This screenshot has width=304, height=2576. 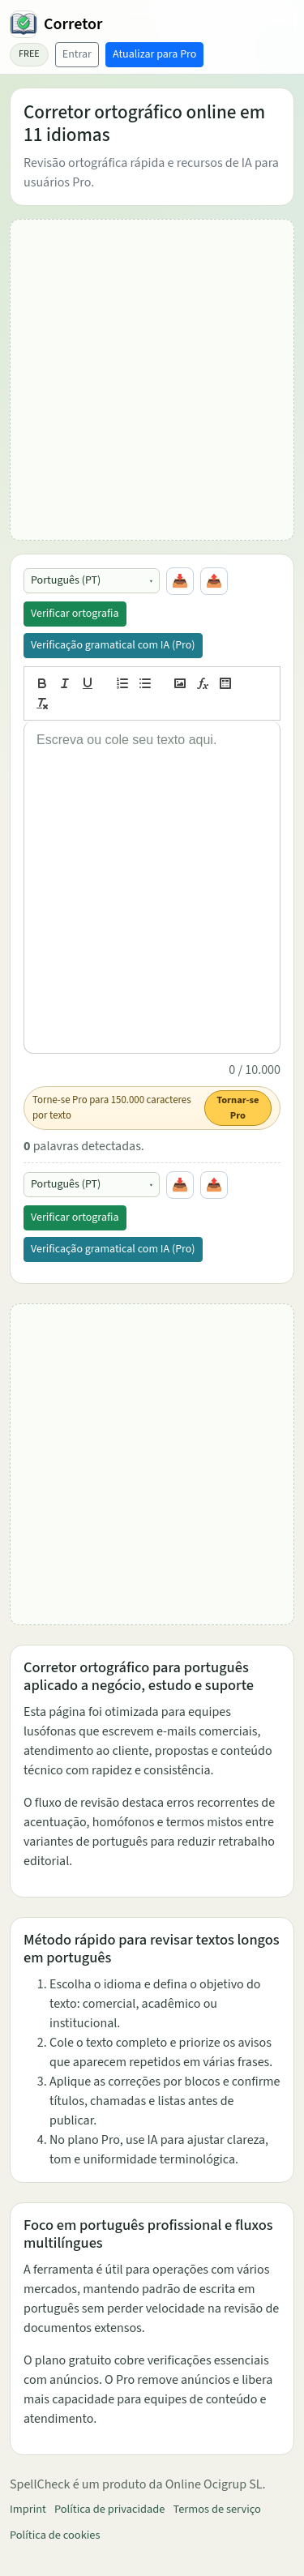 What do you see at coordinates (55, 2535) in the screenshot?
I see `Política de cookies` at bounding box center [55, 2535].